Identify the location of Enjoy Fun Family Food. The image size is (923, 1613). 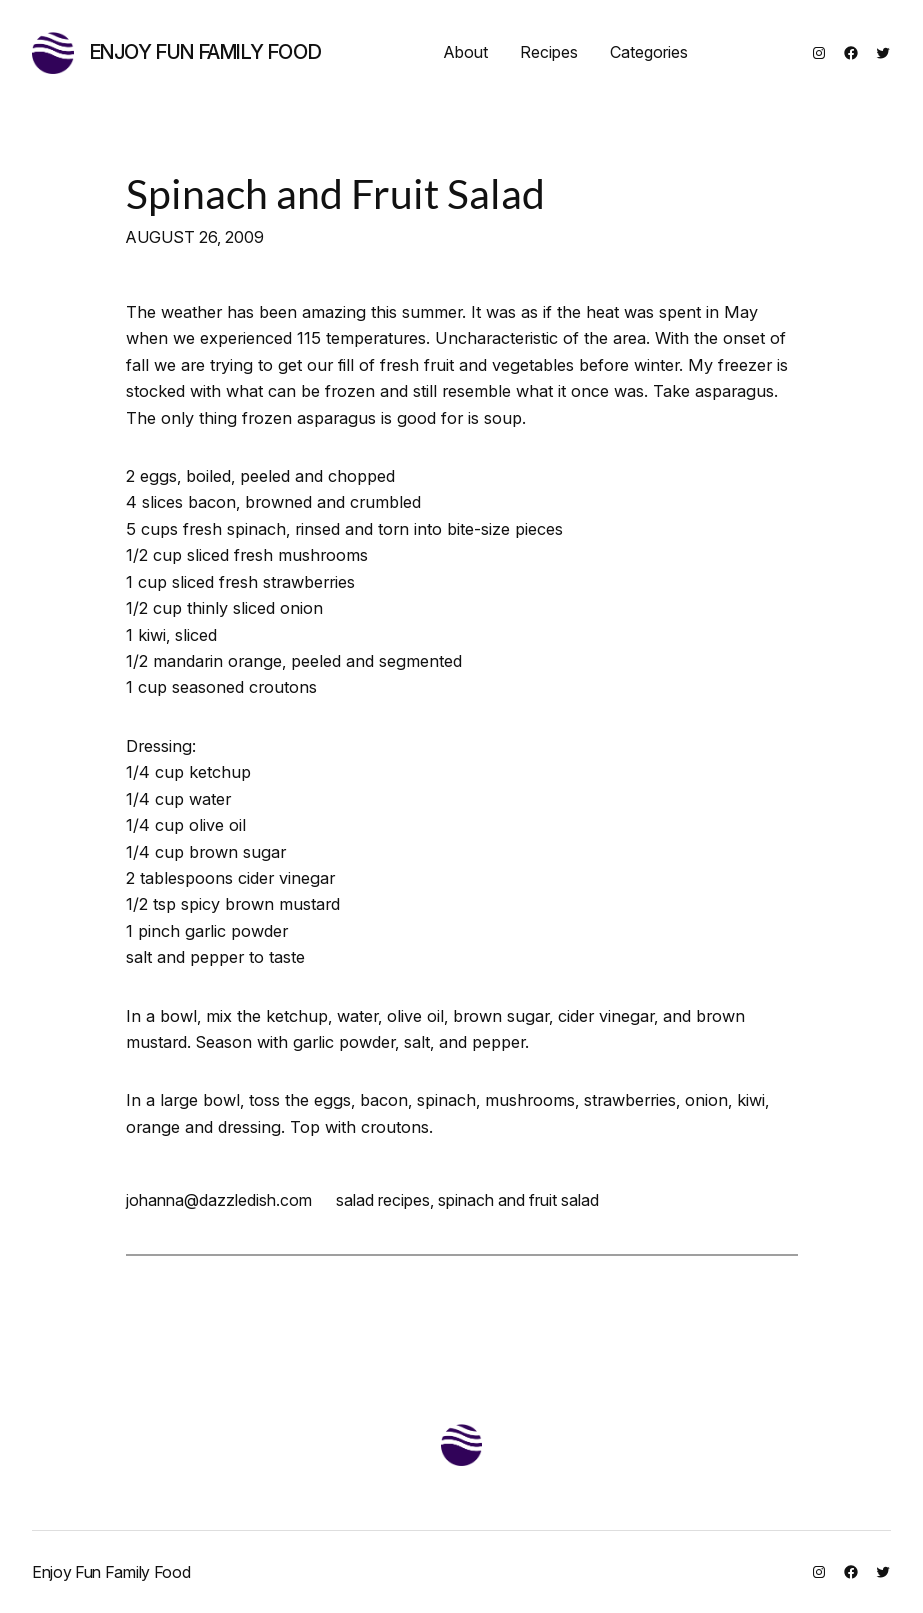
(206, 52).